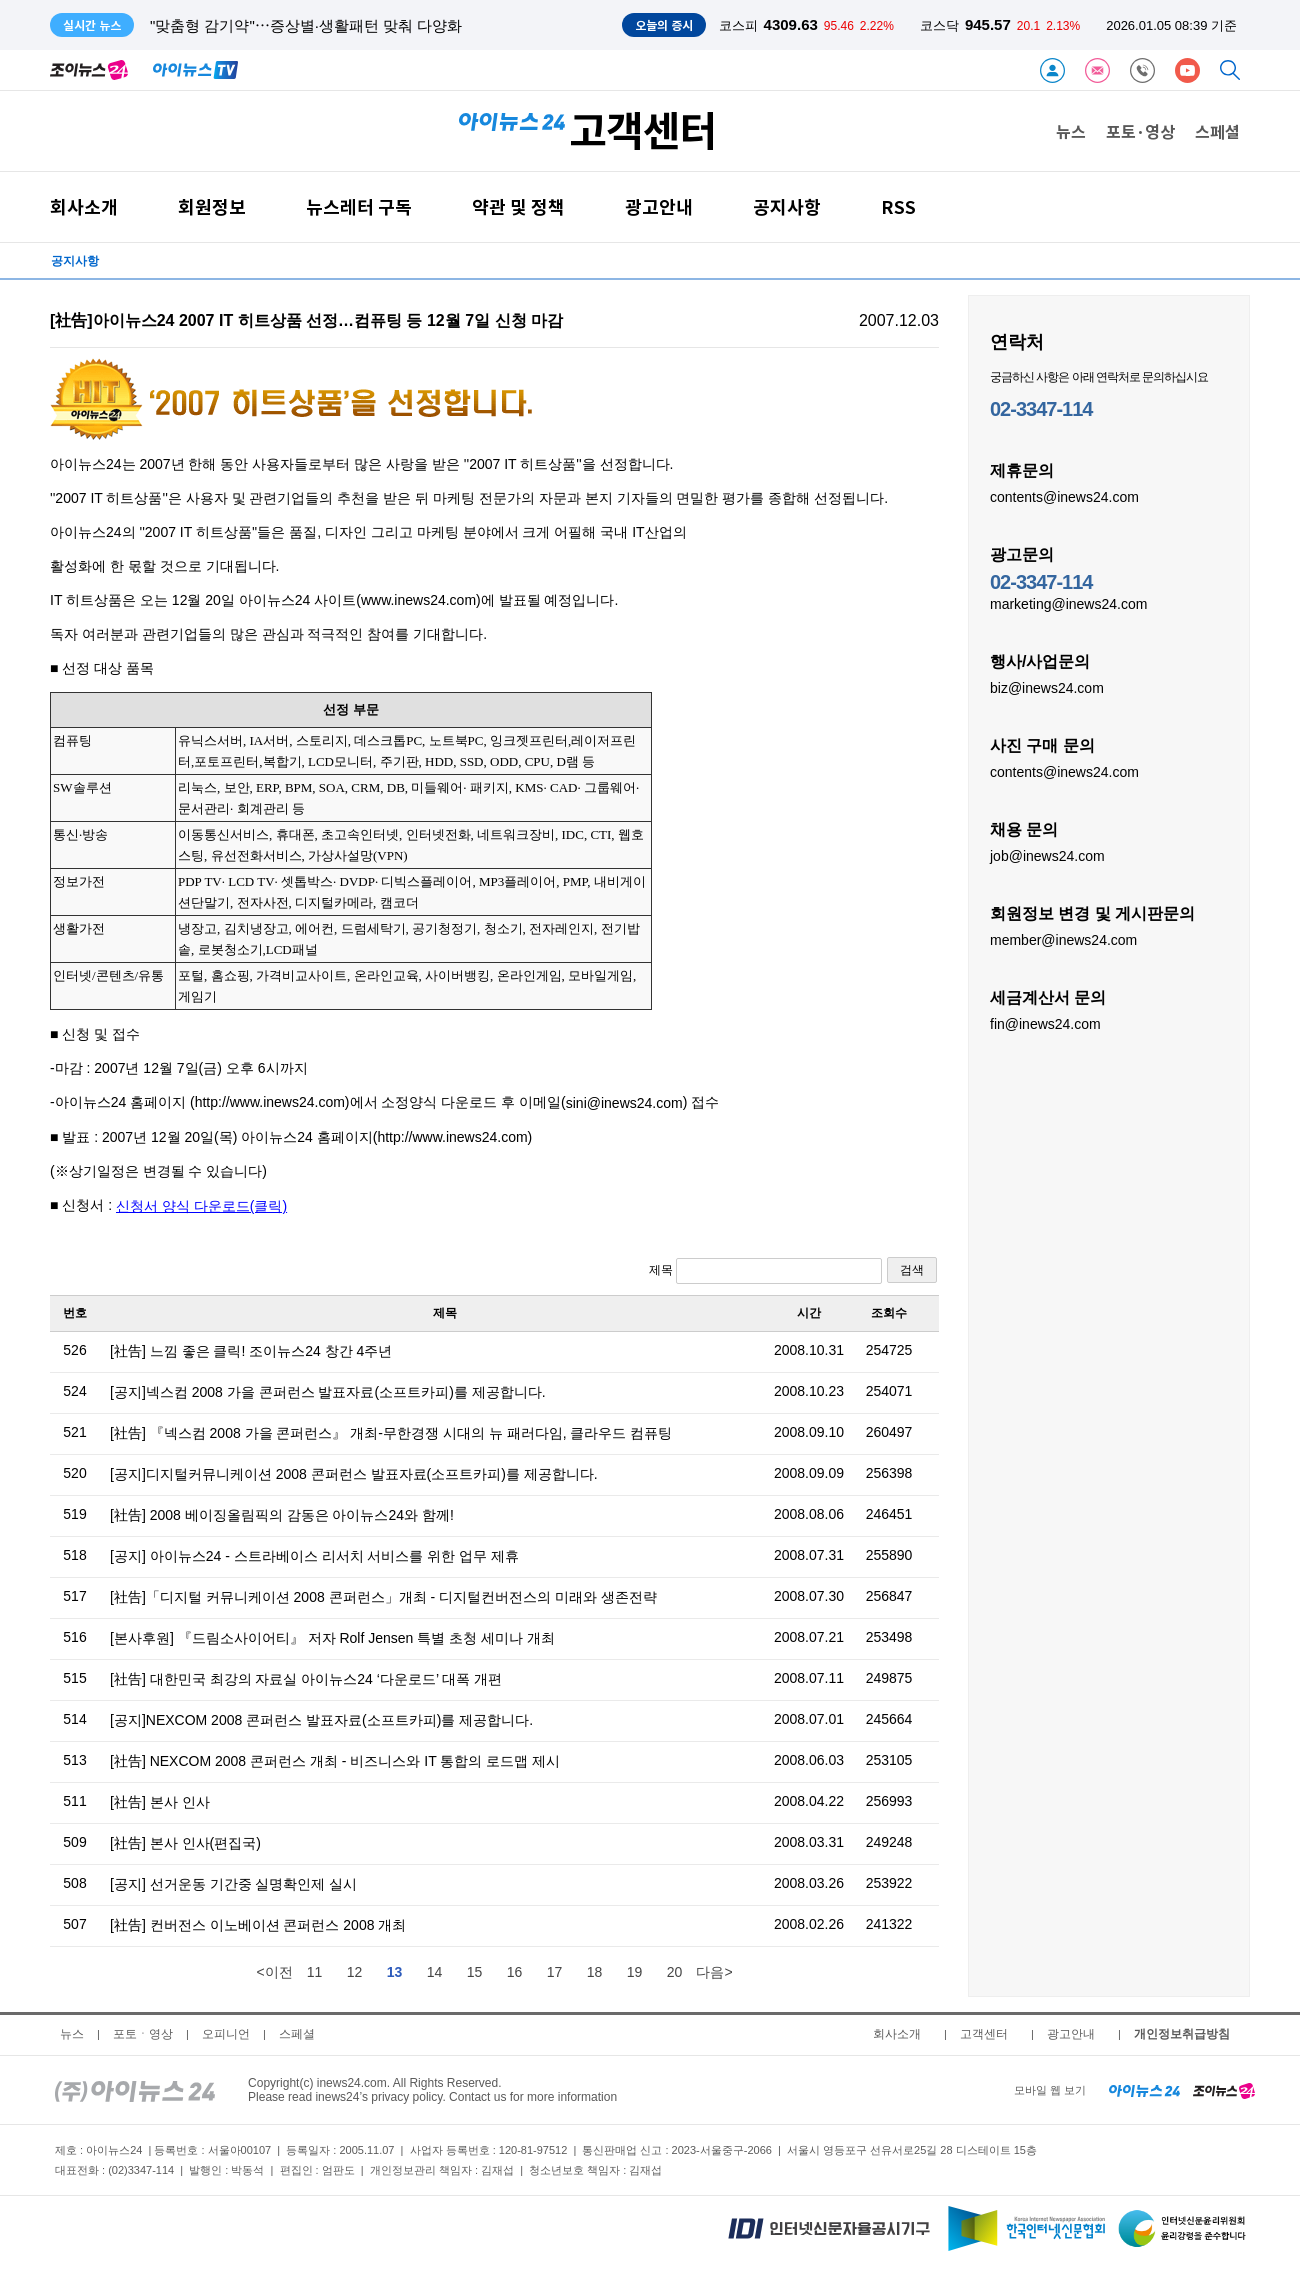 This screenshot has height=2293, width=1300. I want to click on RSS, so click(898, 206).